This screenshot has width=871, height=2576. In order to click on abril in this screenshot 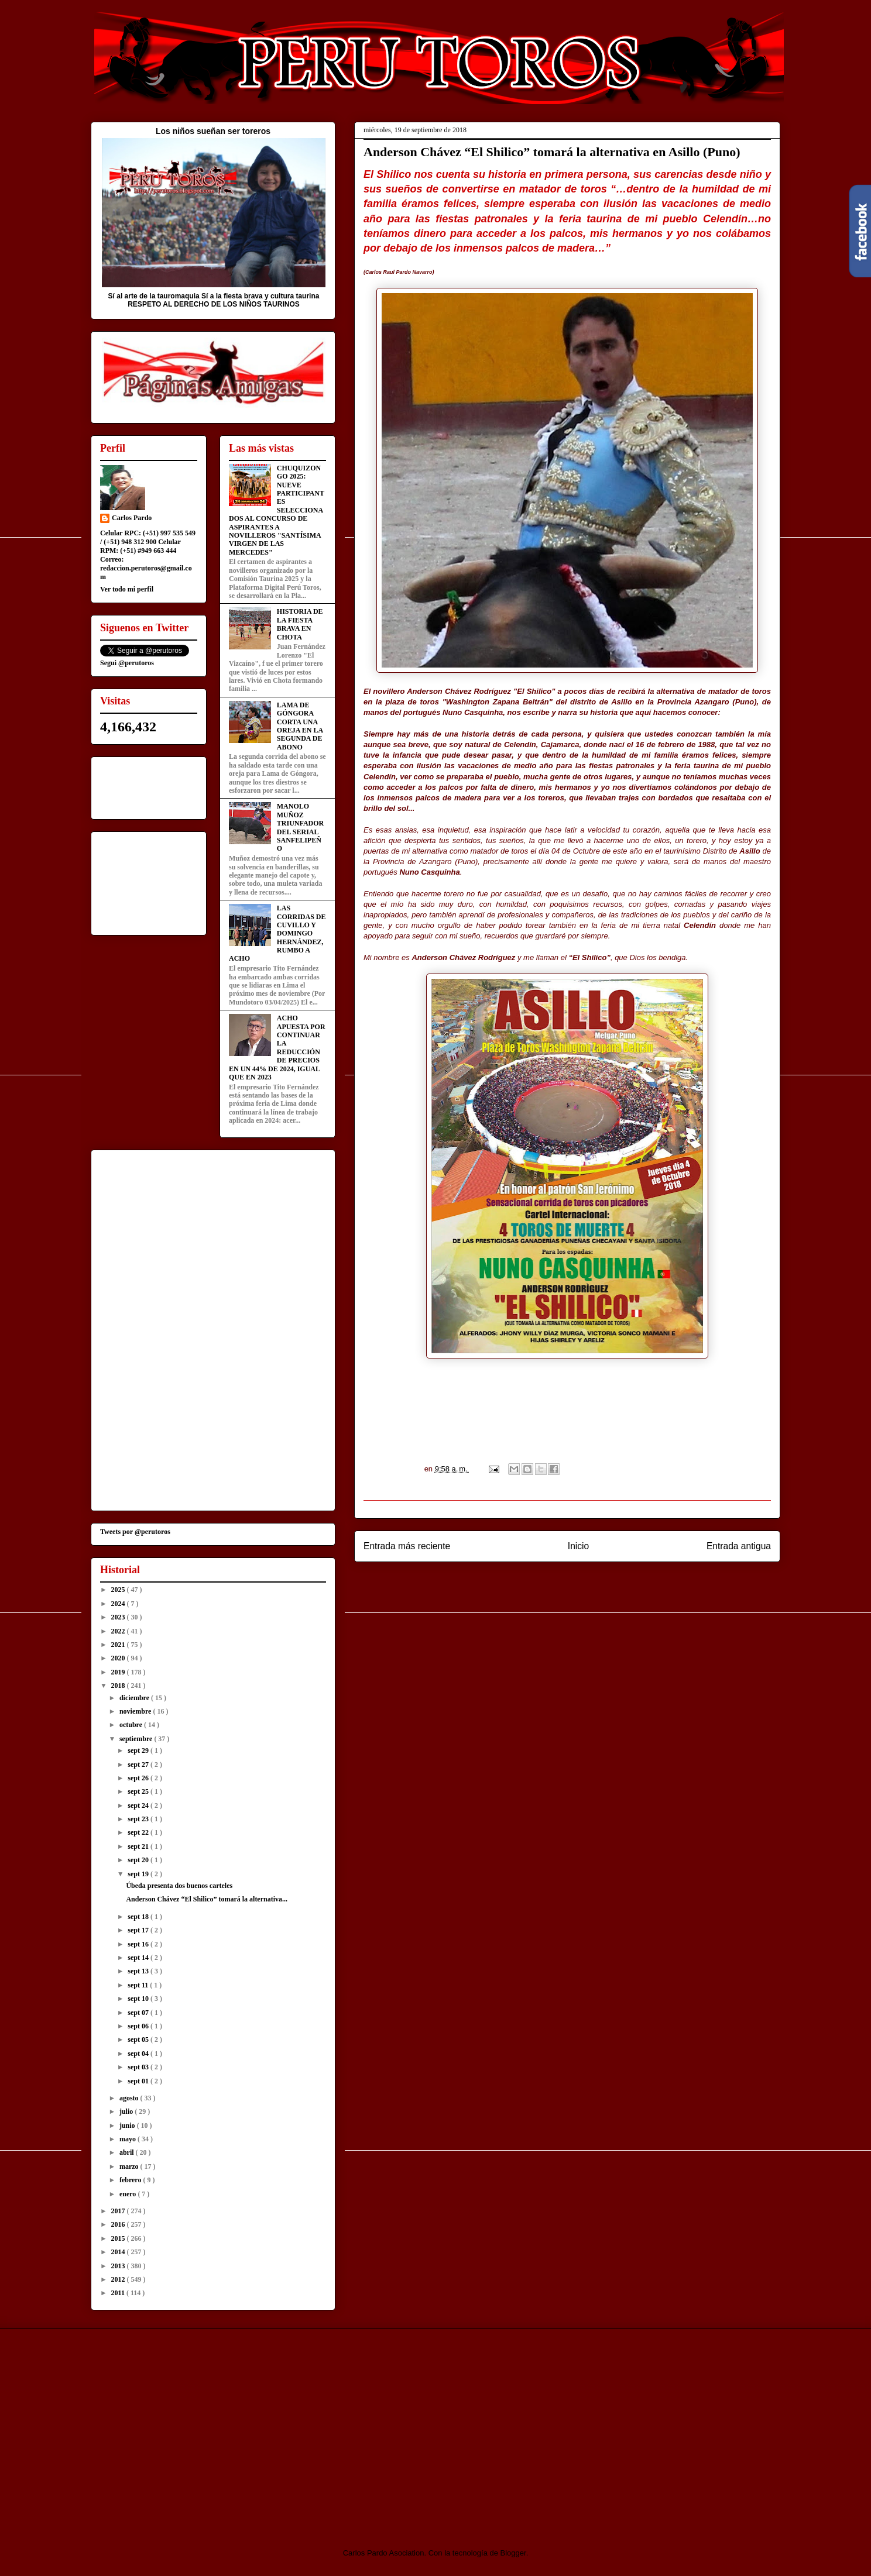, I will do `click(127, 2152)`.